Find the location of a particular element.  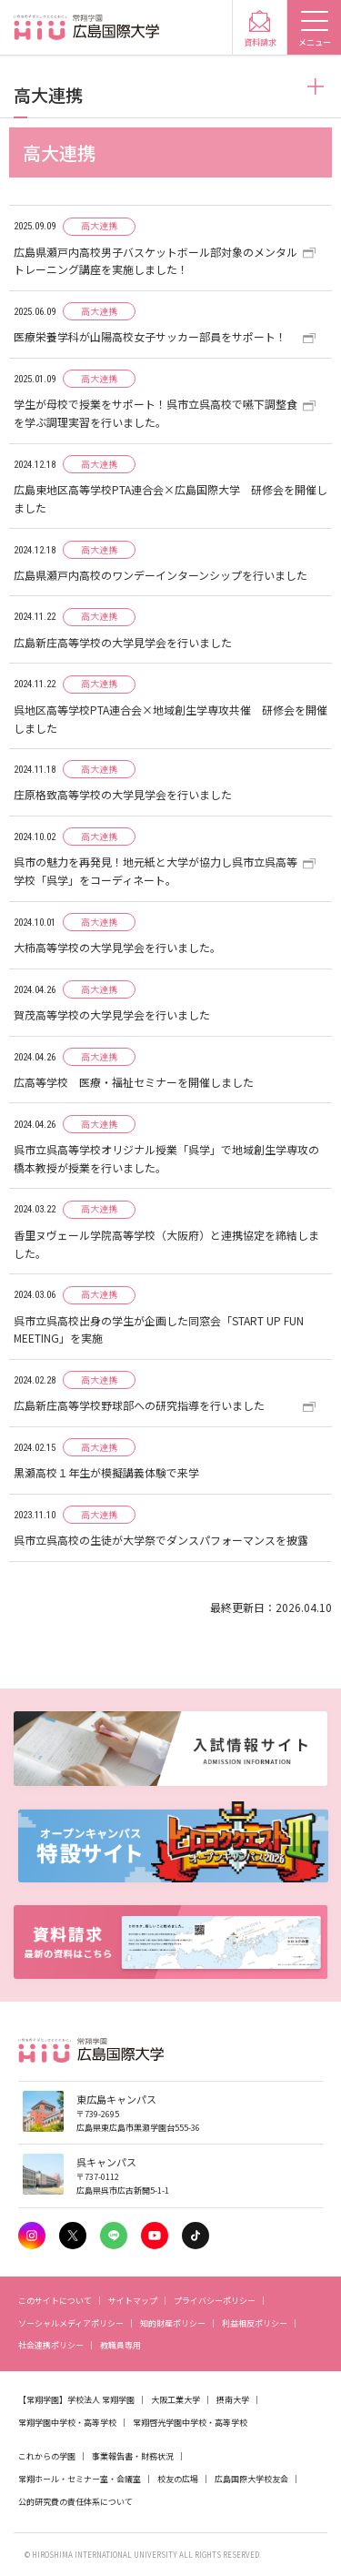

これからの学園 is located at coordinates (46, 2456).